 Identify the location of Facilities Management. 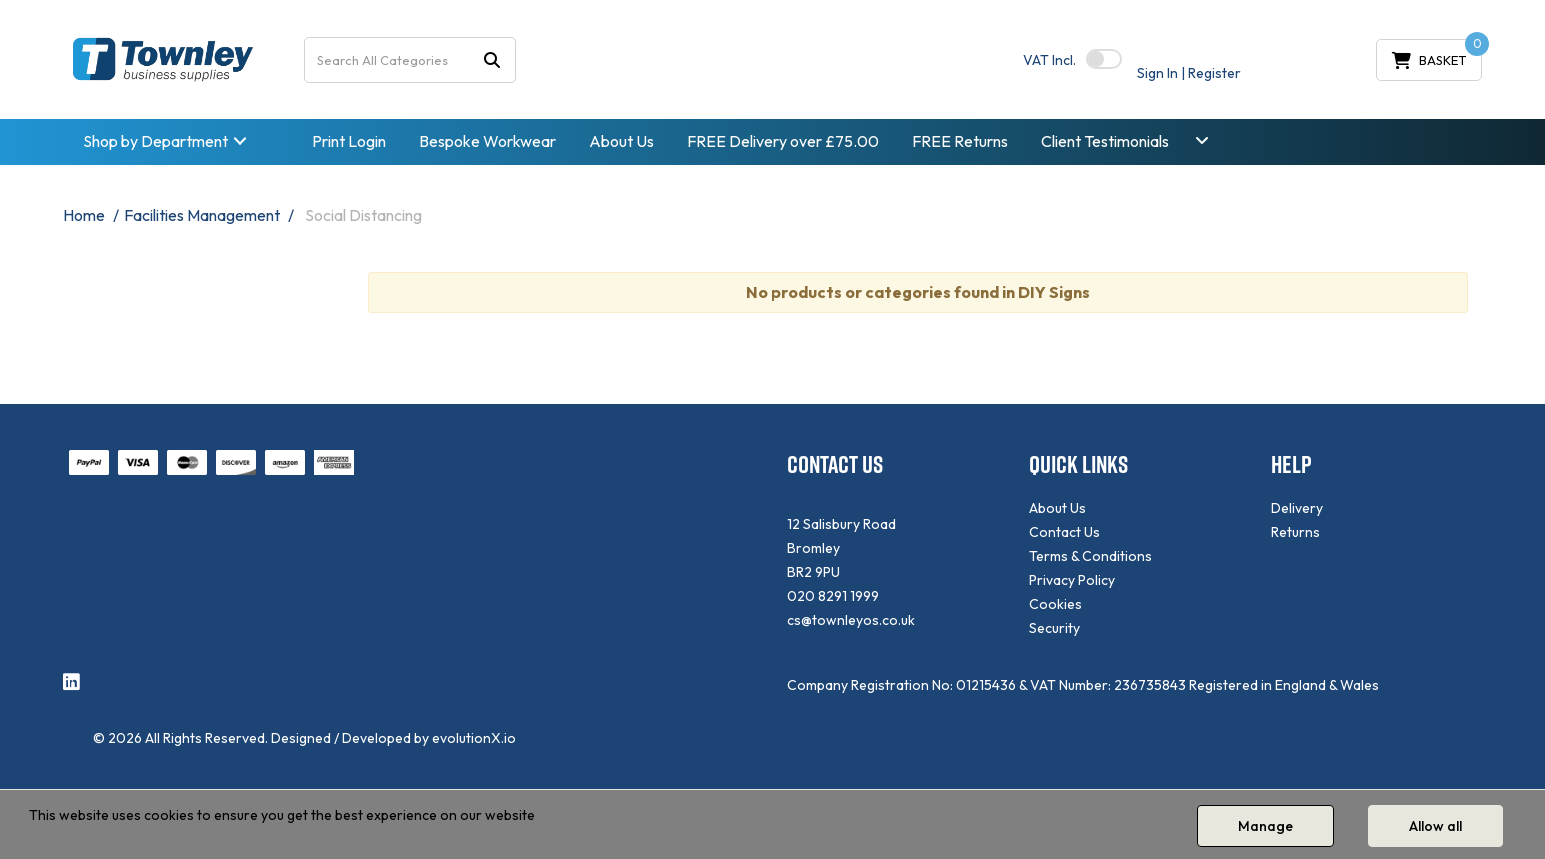
(202, 215).